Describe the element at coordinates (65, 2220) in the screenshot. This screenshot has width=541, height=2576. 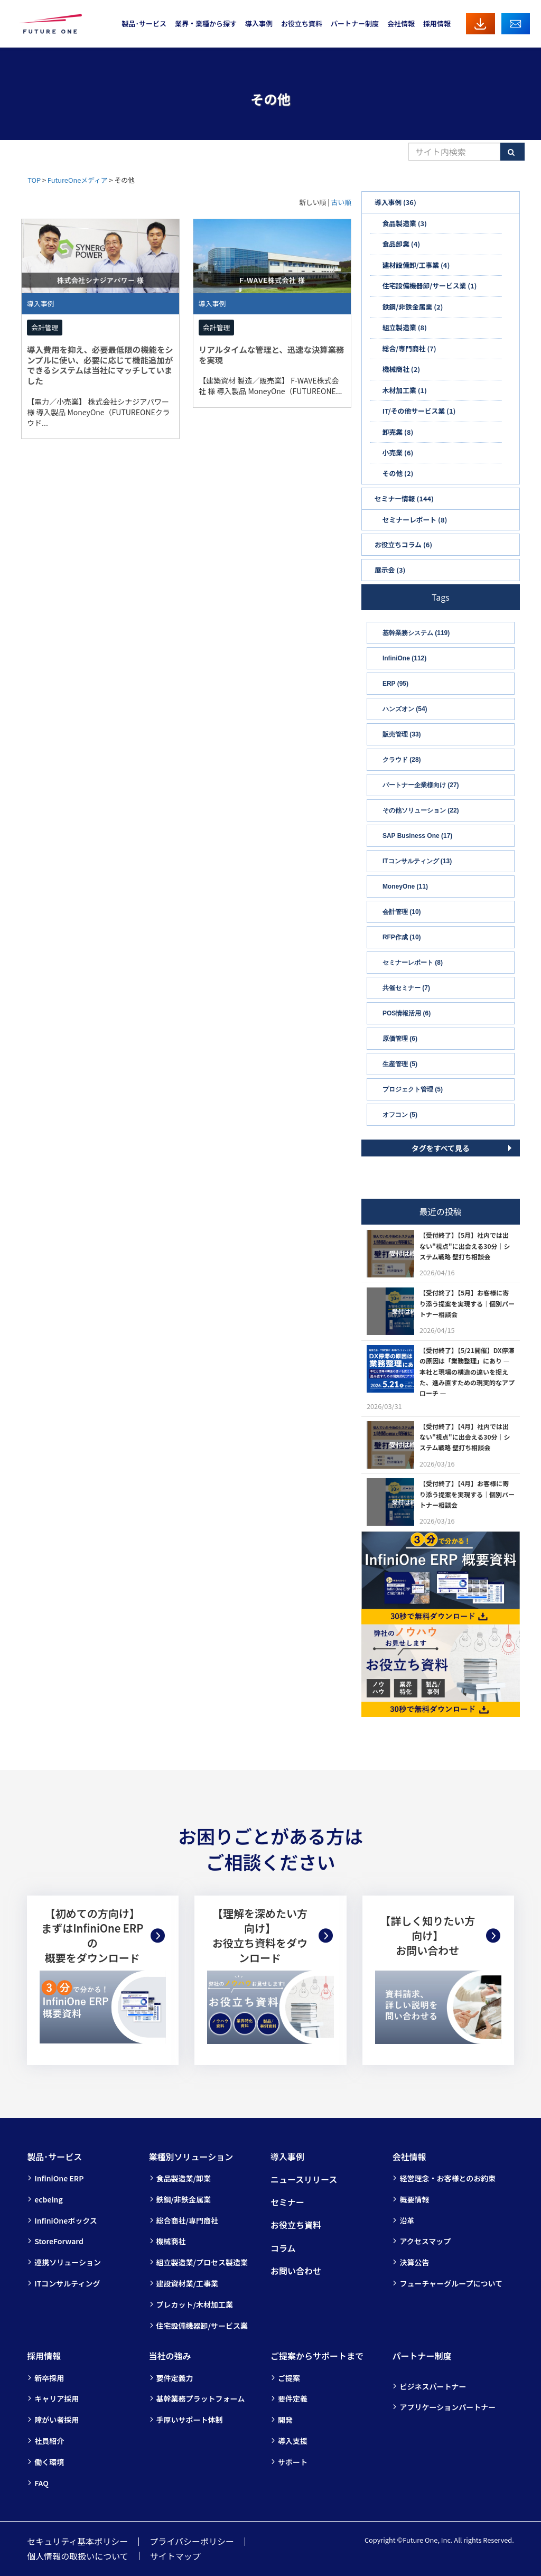
I see `InfiniOneボックス` at that location.